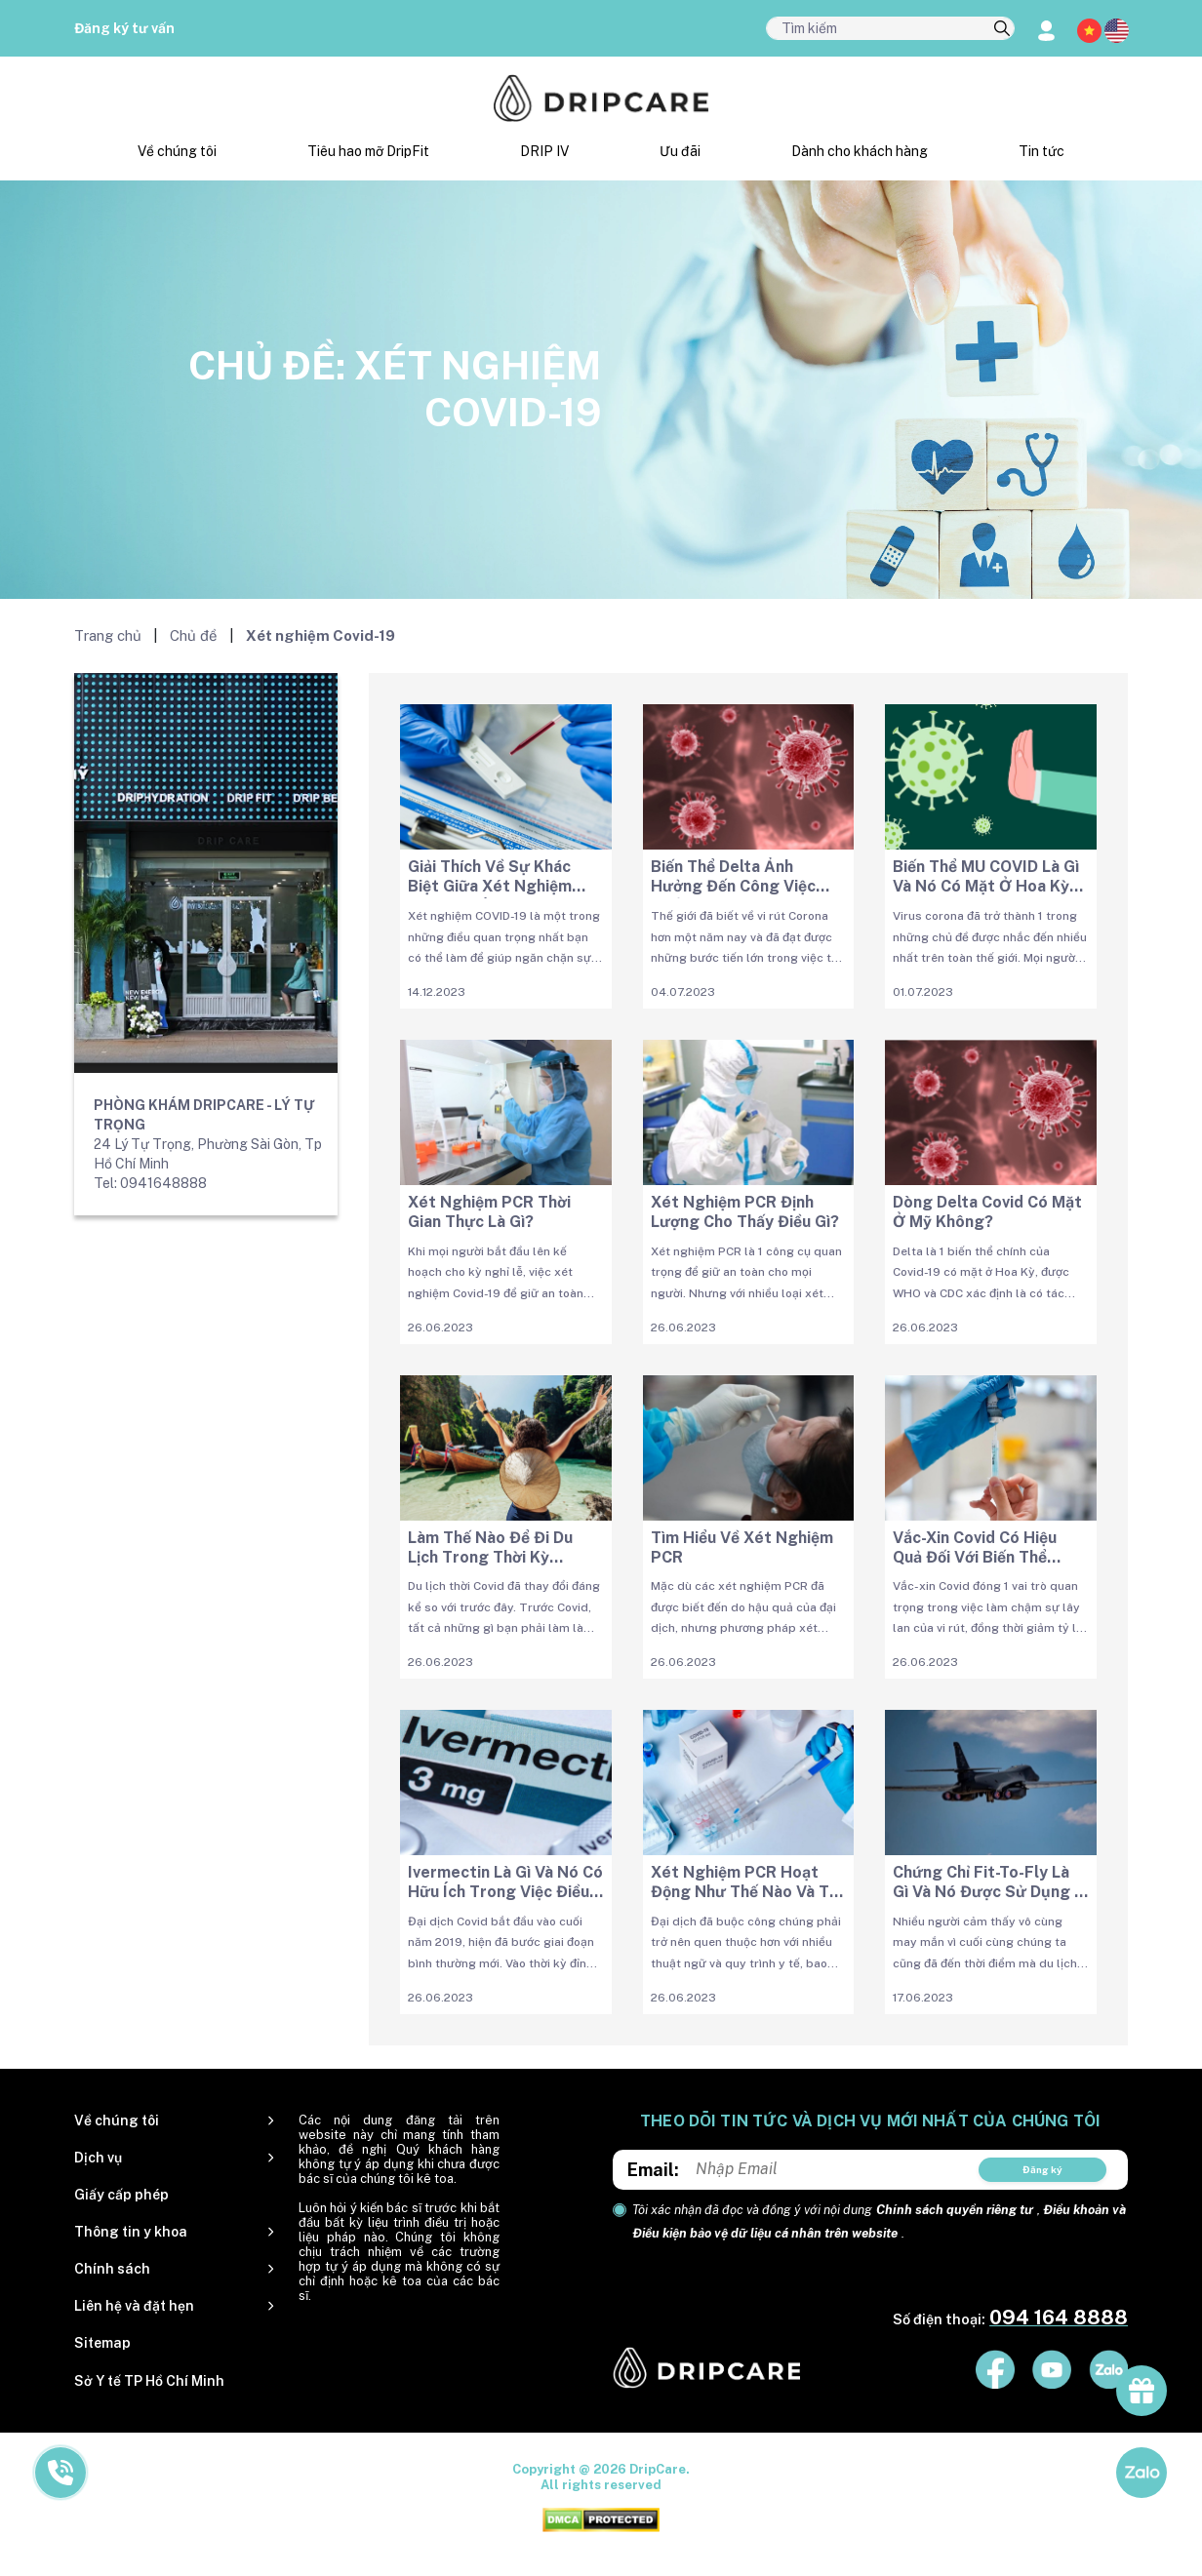 The width and height of the screenshot is (1202, 2576). Describe the element at coordinates (544, 151) in the screenshot. I see `DRIP IV` at that location.